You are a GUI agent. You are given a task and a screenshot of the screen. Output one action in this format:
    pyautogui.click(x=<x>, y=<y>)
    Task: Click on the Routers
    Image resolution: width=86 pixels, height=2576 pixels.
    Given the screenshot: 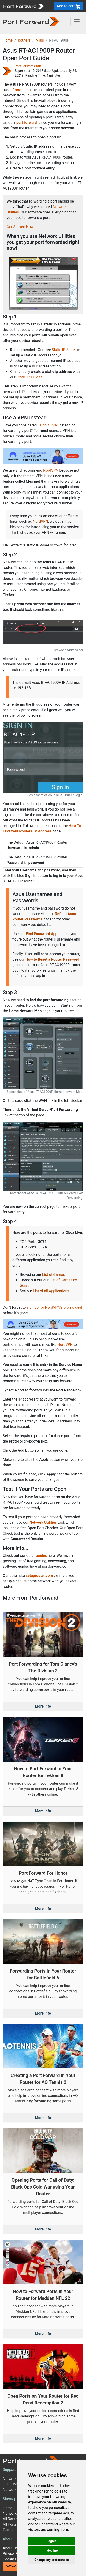 What is the action you would take?
    pyautogui.click(x=24, y=40)
    